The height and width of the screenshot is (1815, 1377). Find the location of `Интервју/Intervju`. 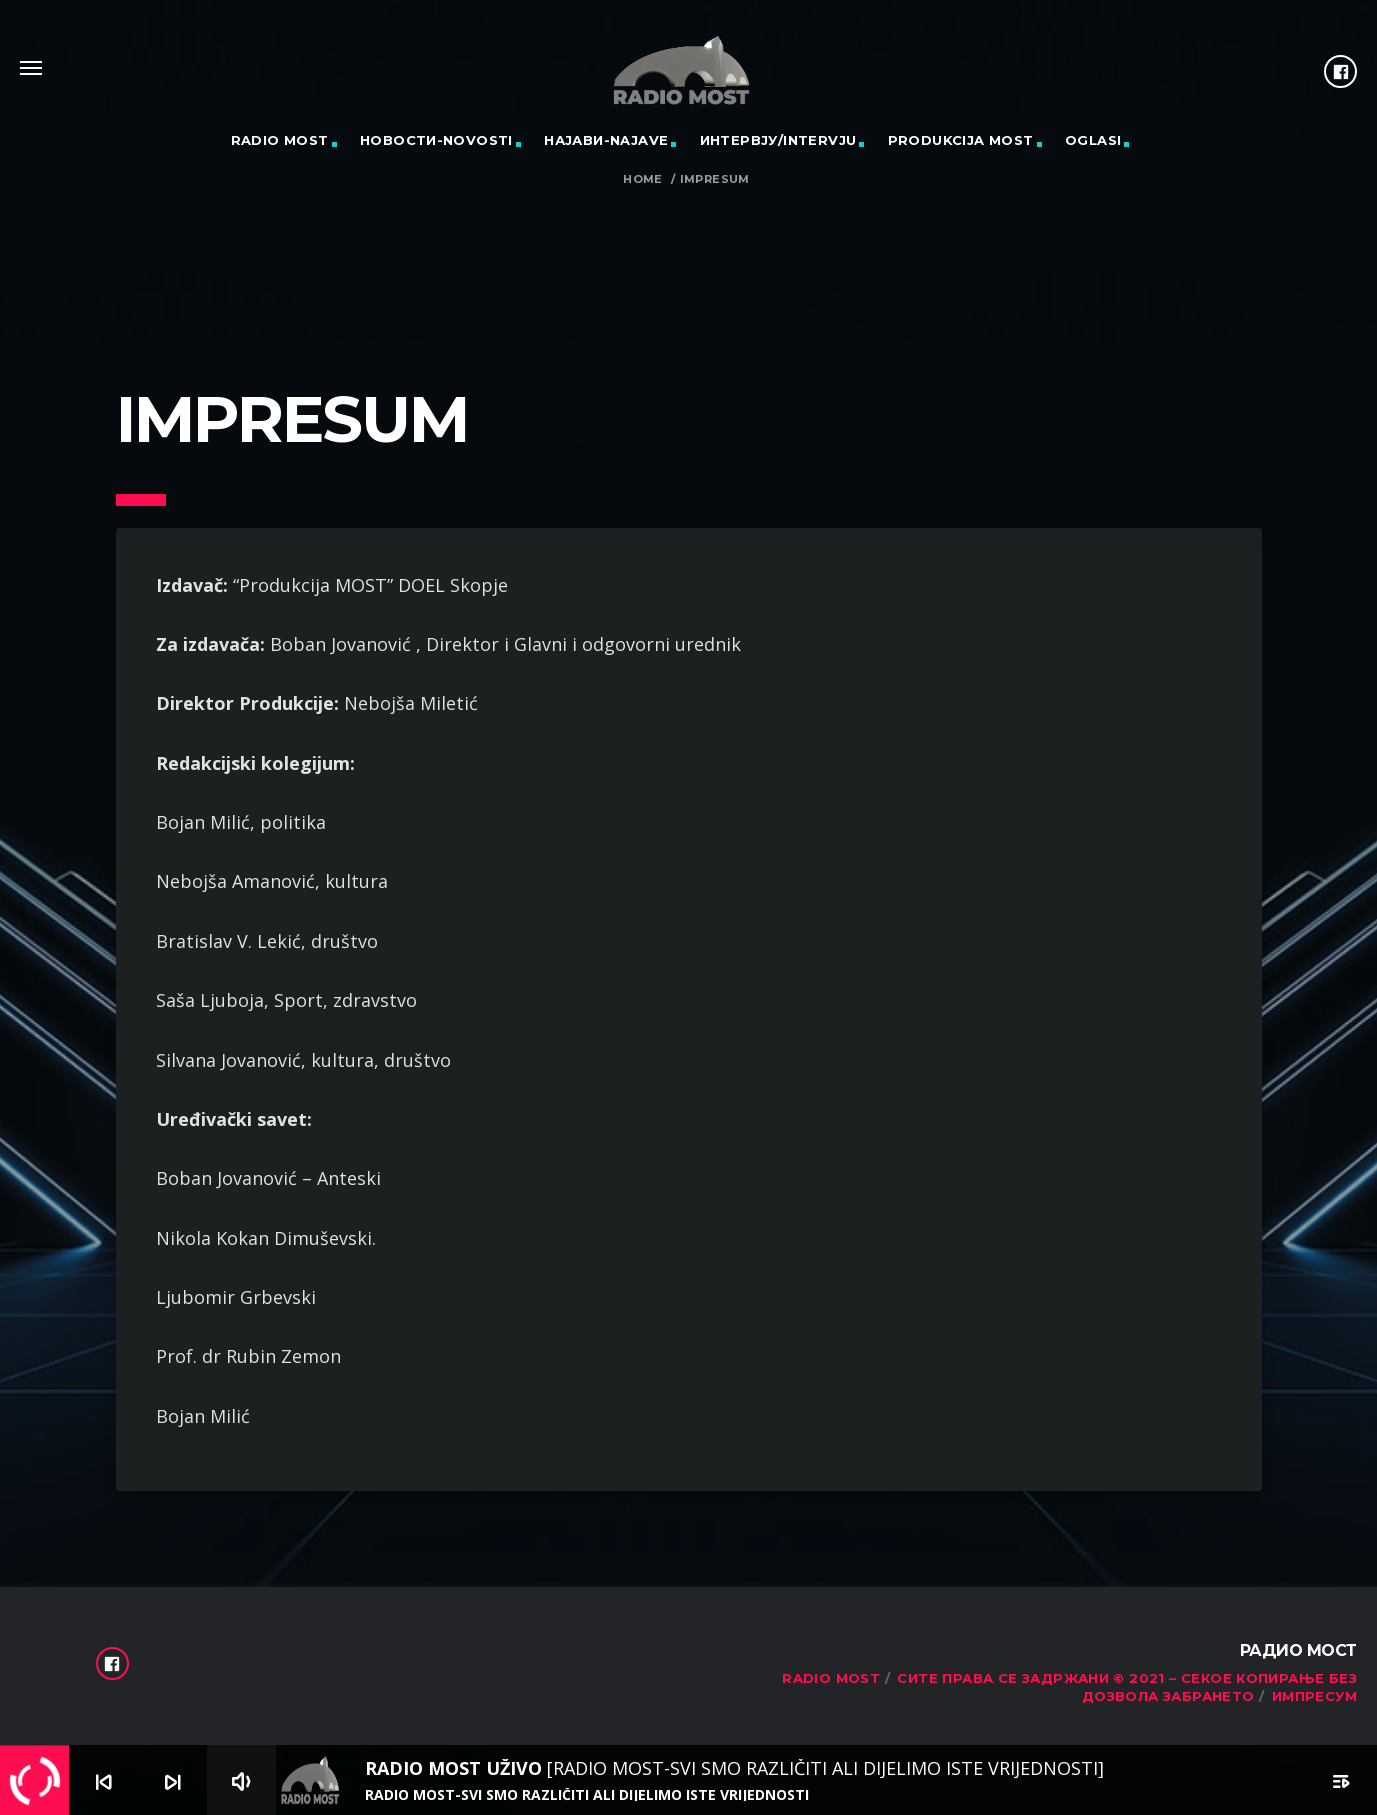

Интервју/Intervju is located at coordinates (778, 140).